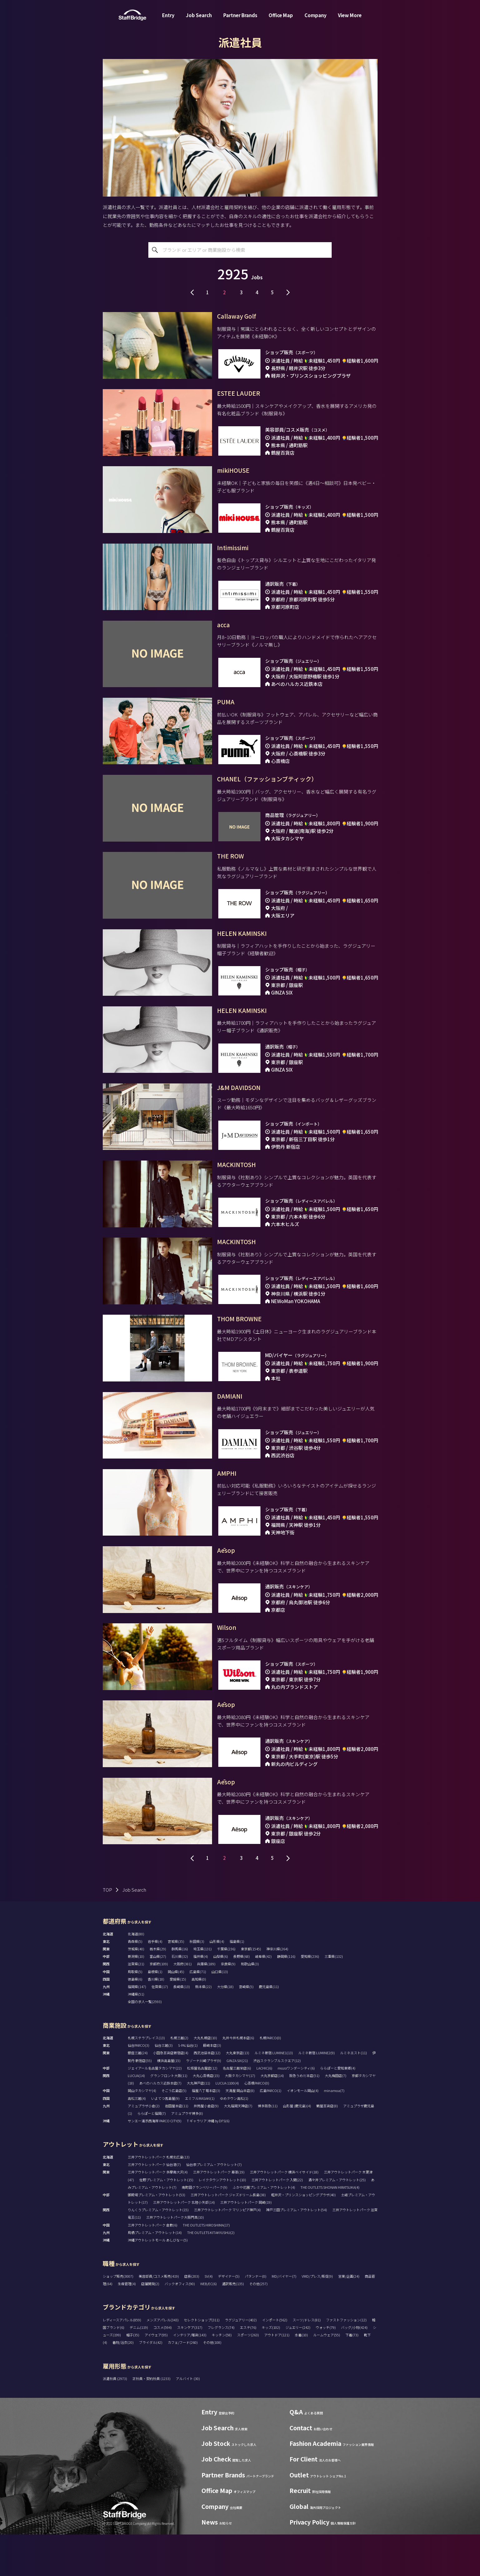  Describe the element at coordinates (326, 2376) in the screenshot. I see `ルームウェア(55)` at that location.